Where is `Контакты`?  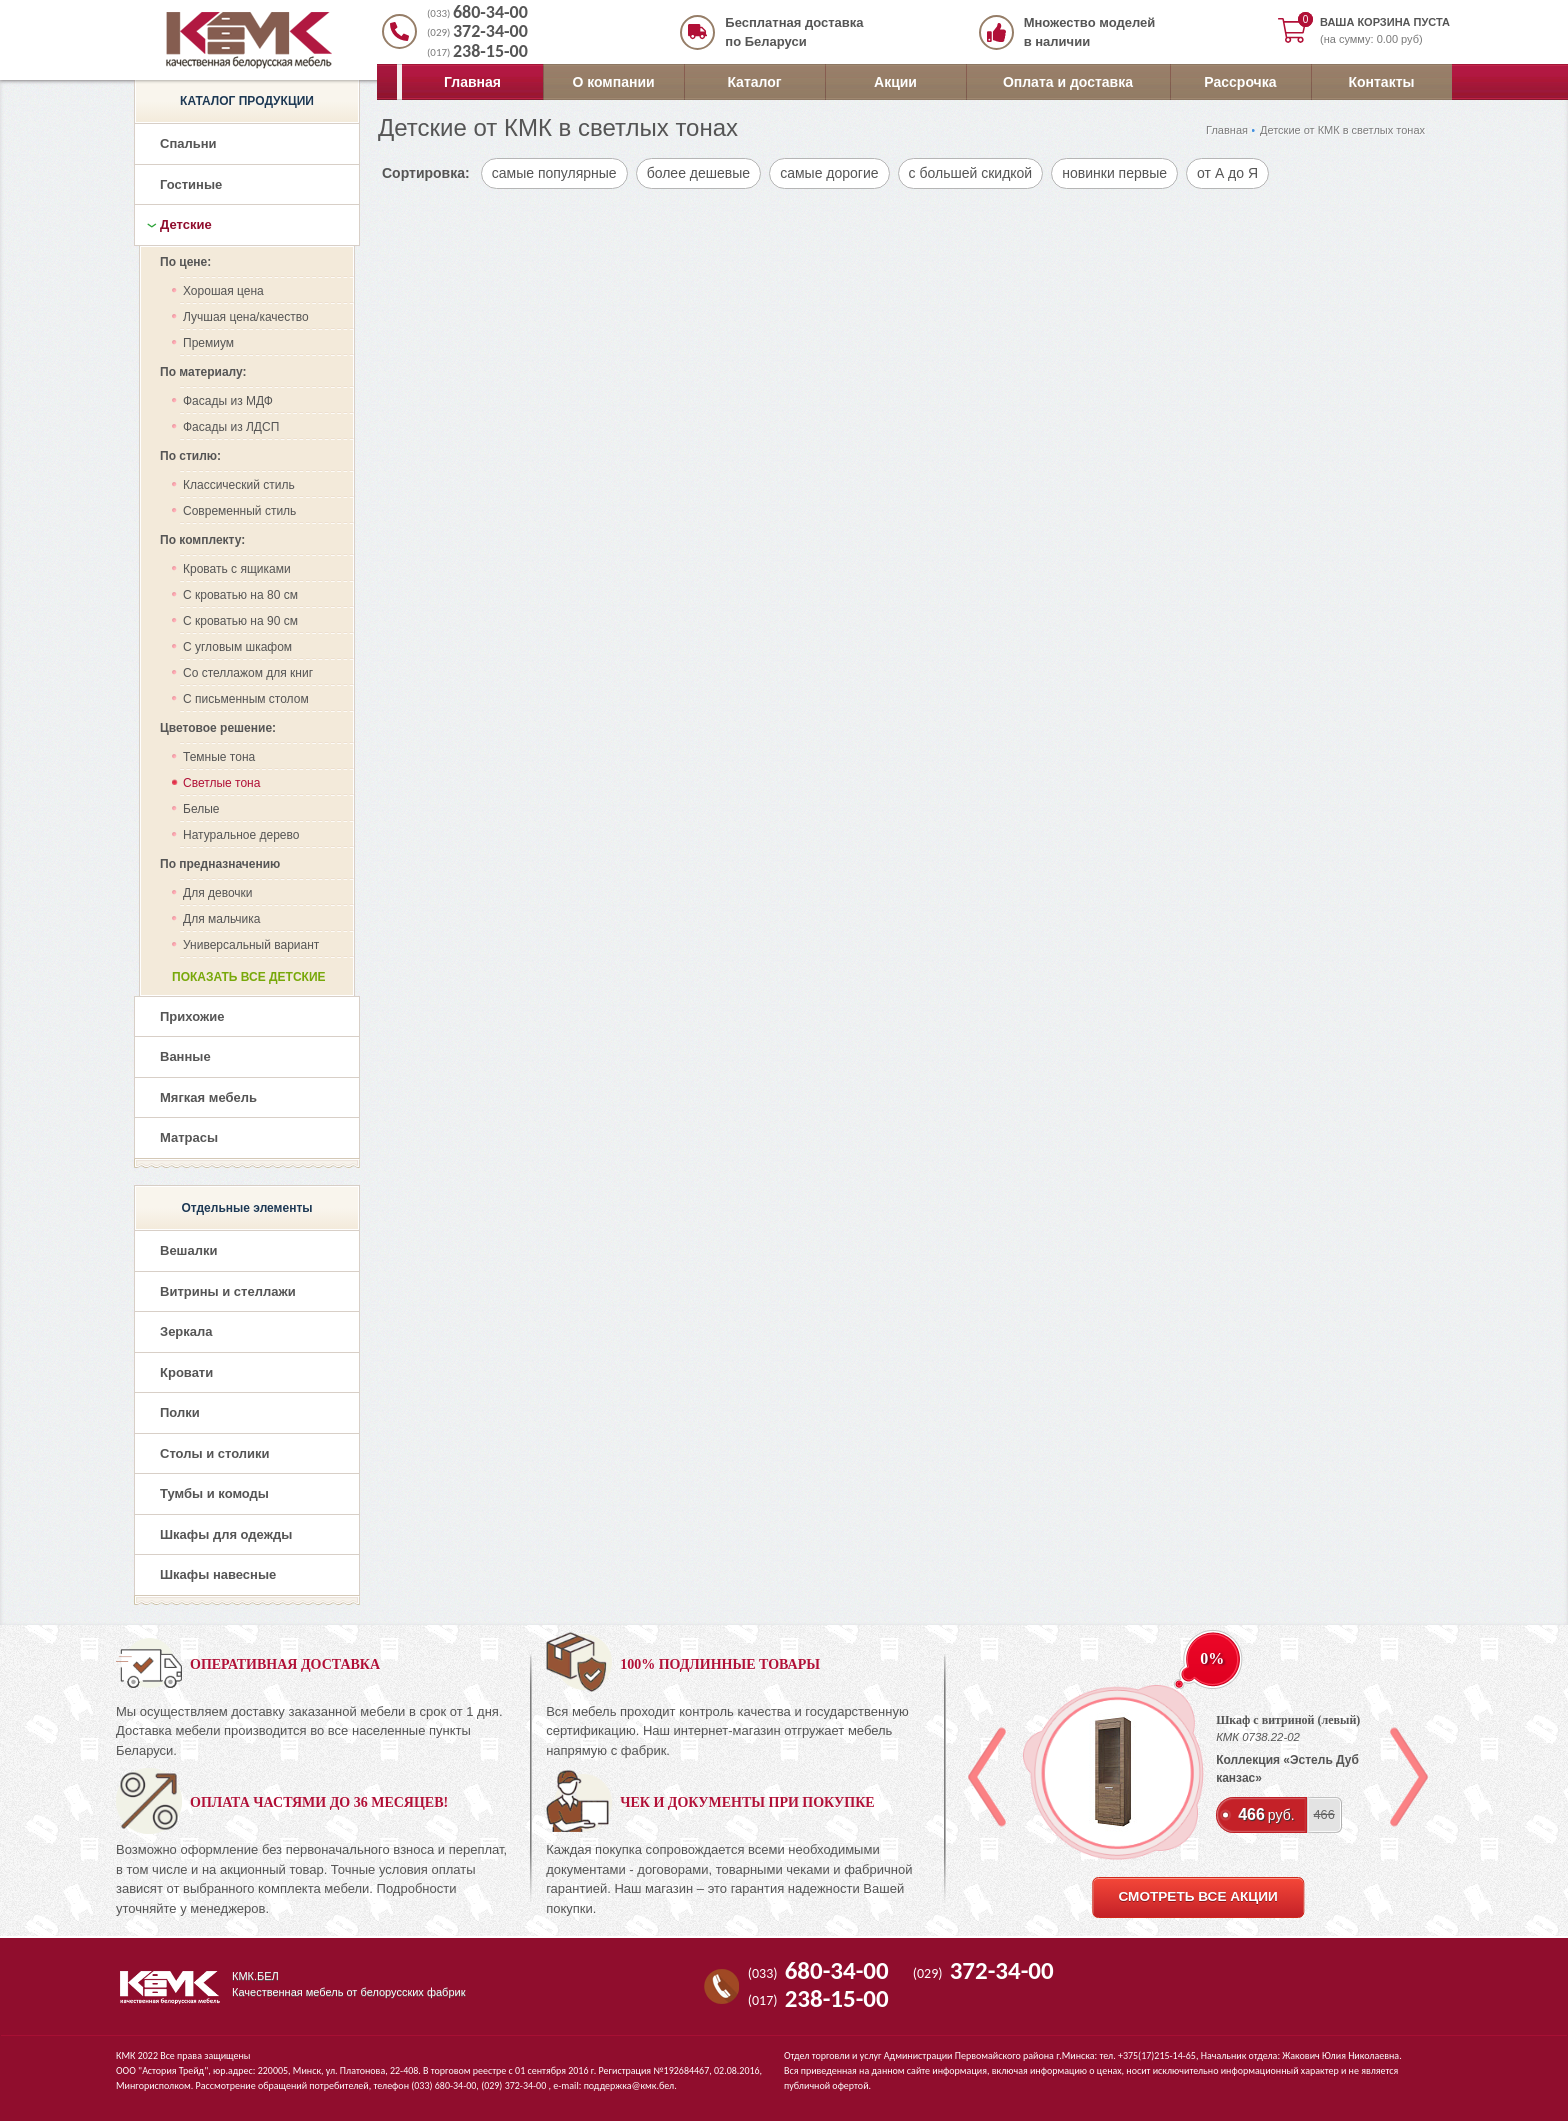
Контакты is located at coordinates (1381, 82).